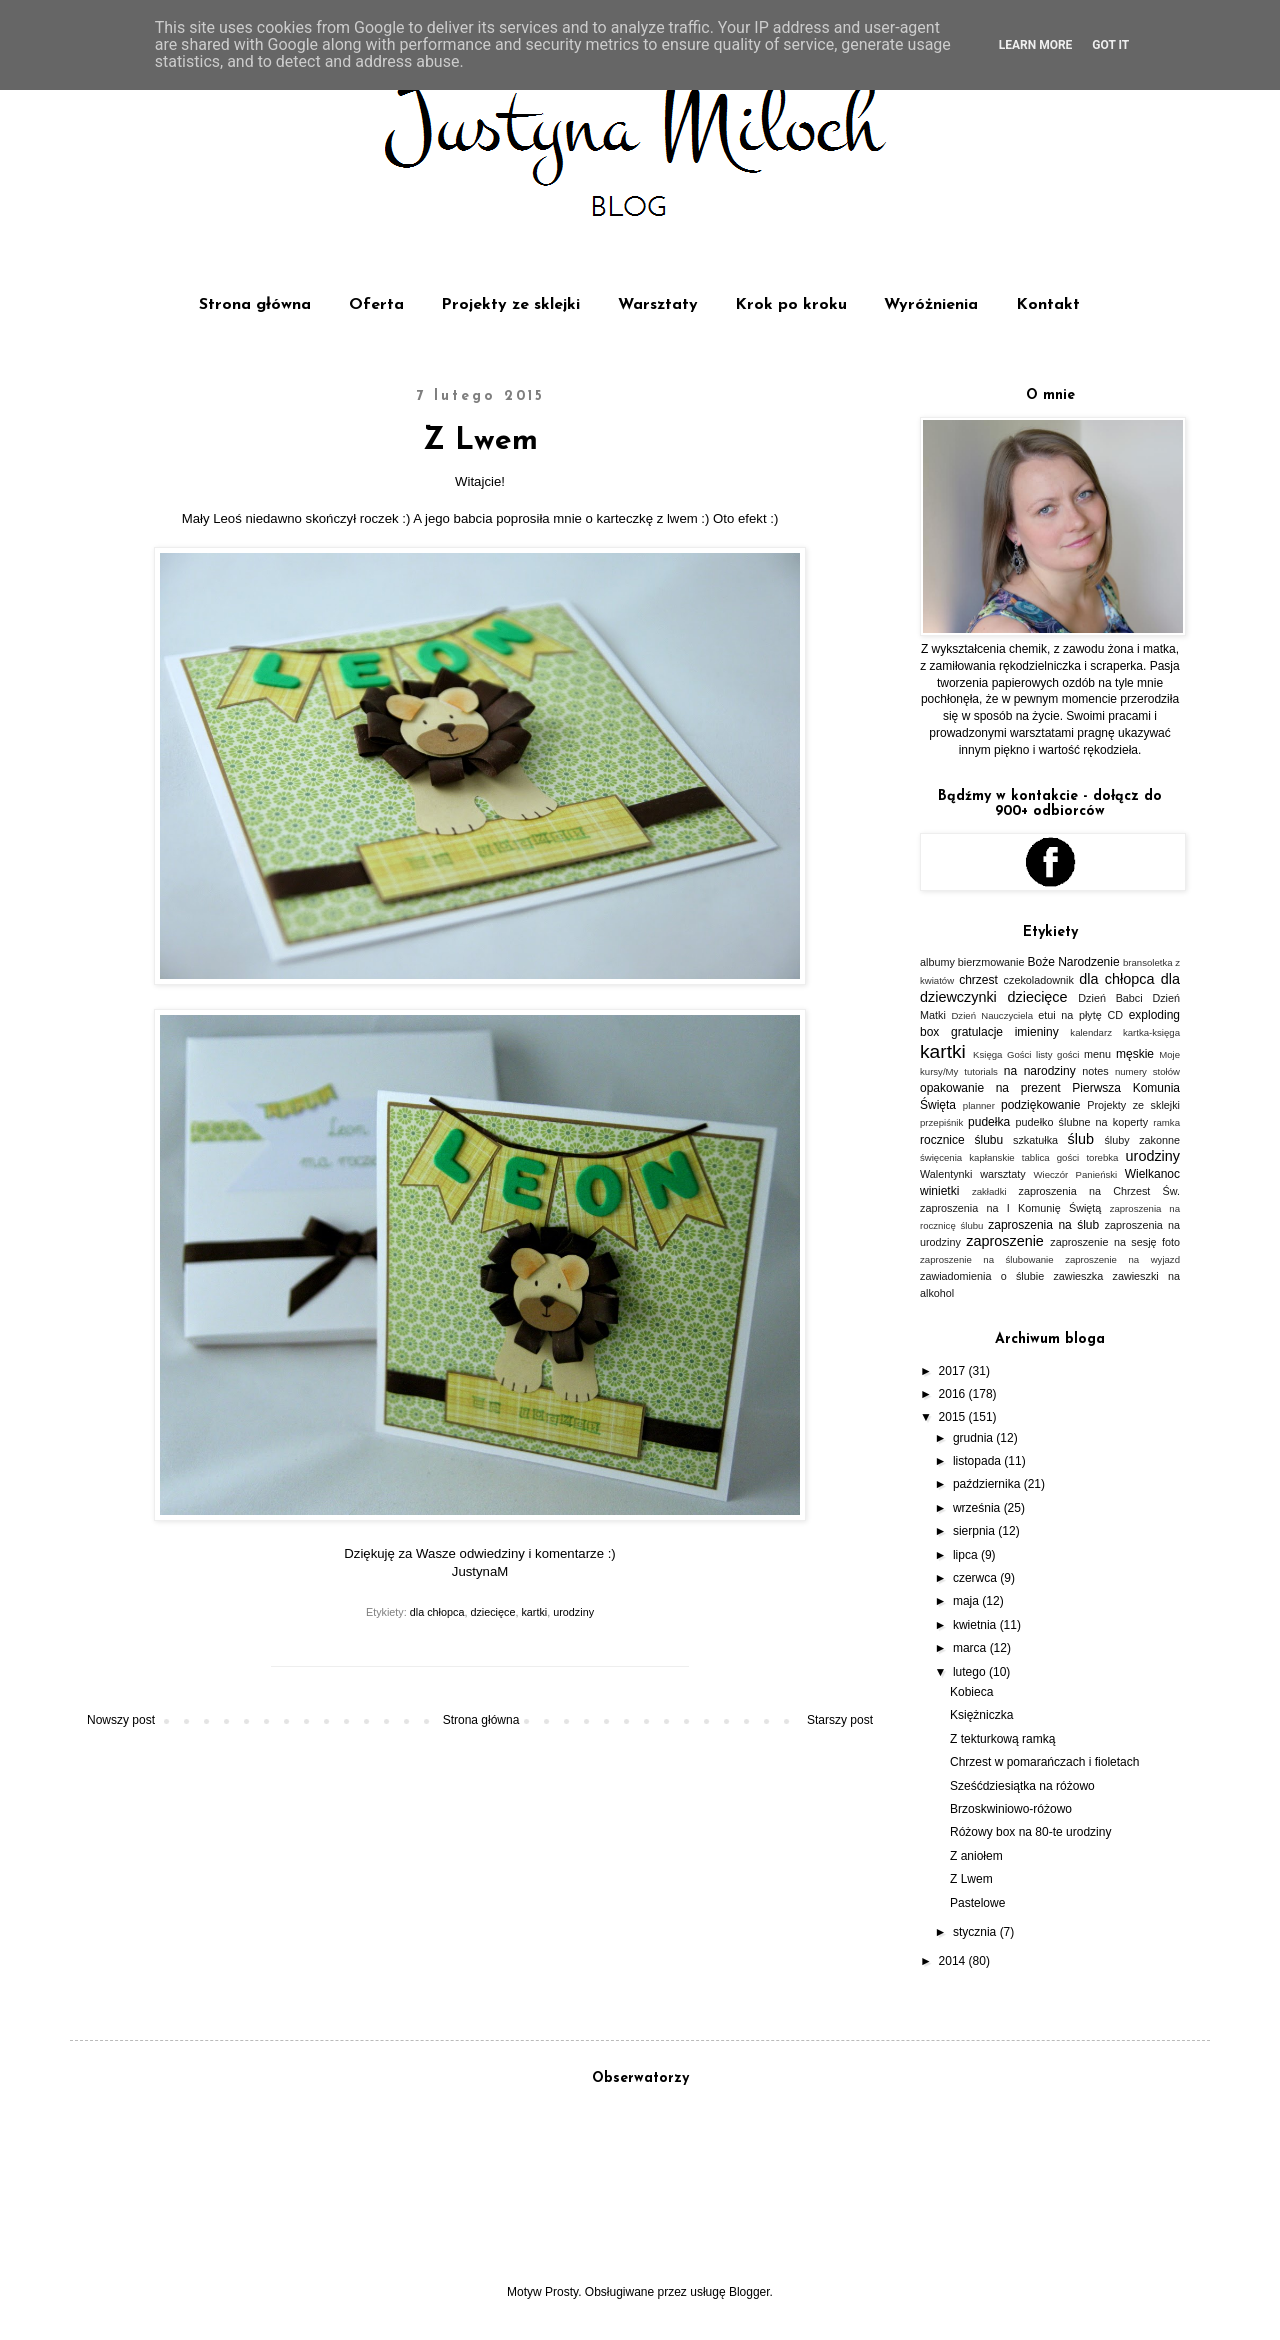  I want to click on Kontakt, so click(1048, 305).